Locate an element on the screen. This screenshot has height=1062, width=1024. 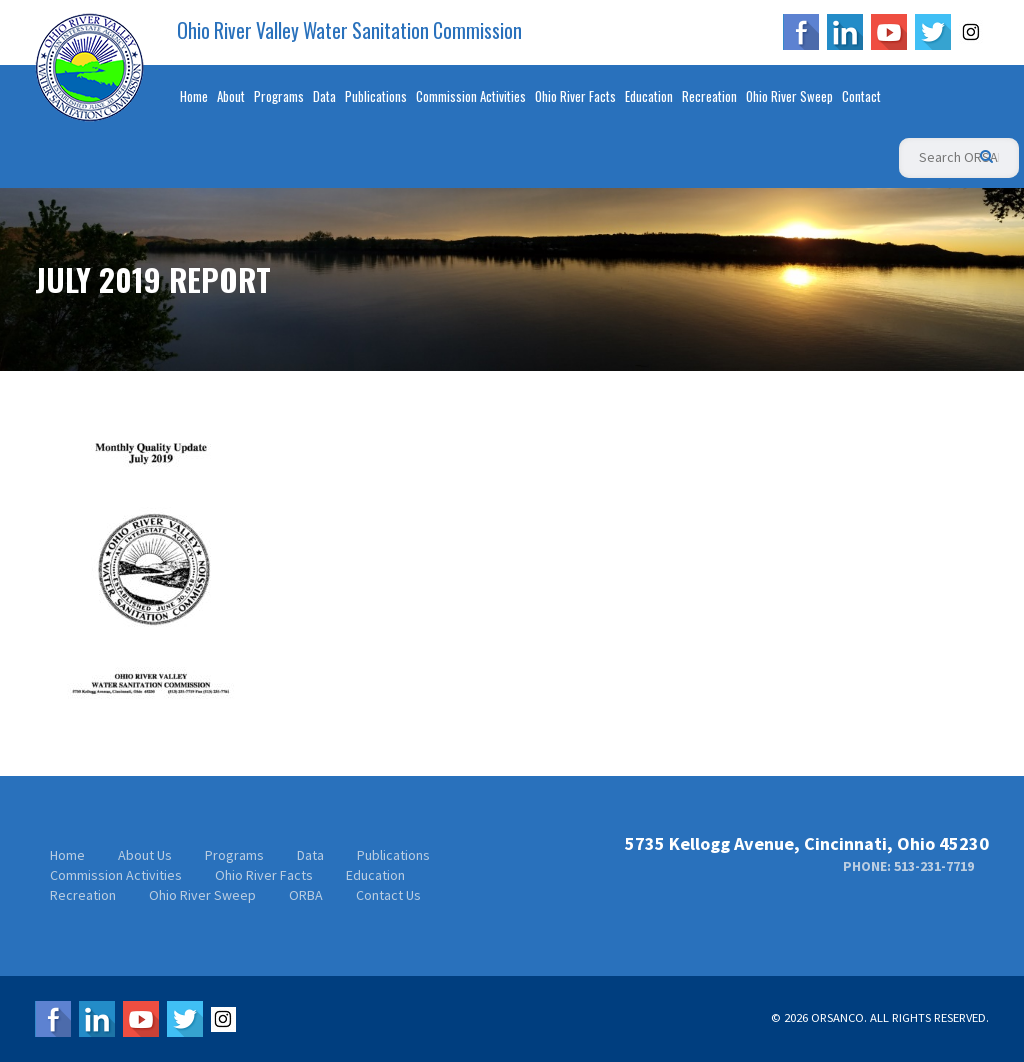
Commission Activities is located at coordinates (471, 96).